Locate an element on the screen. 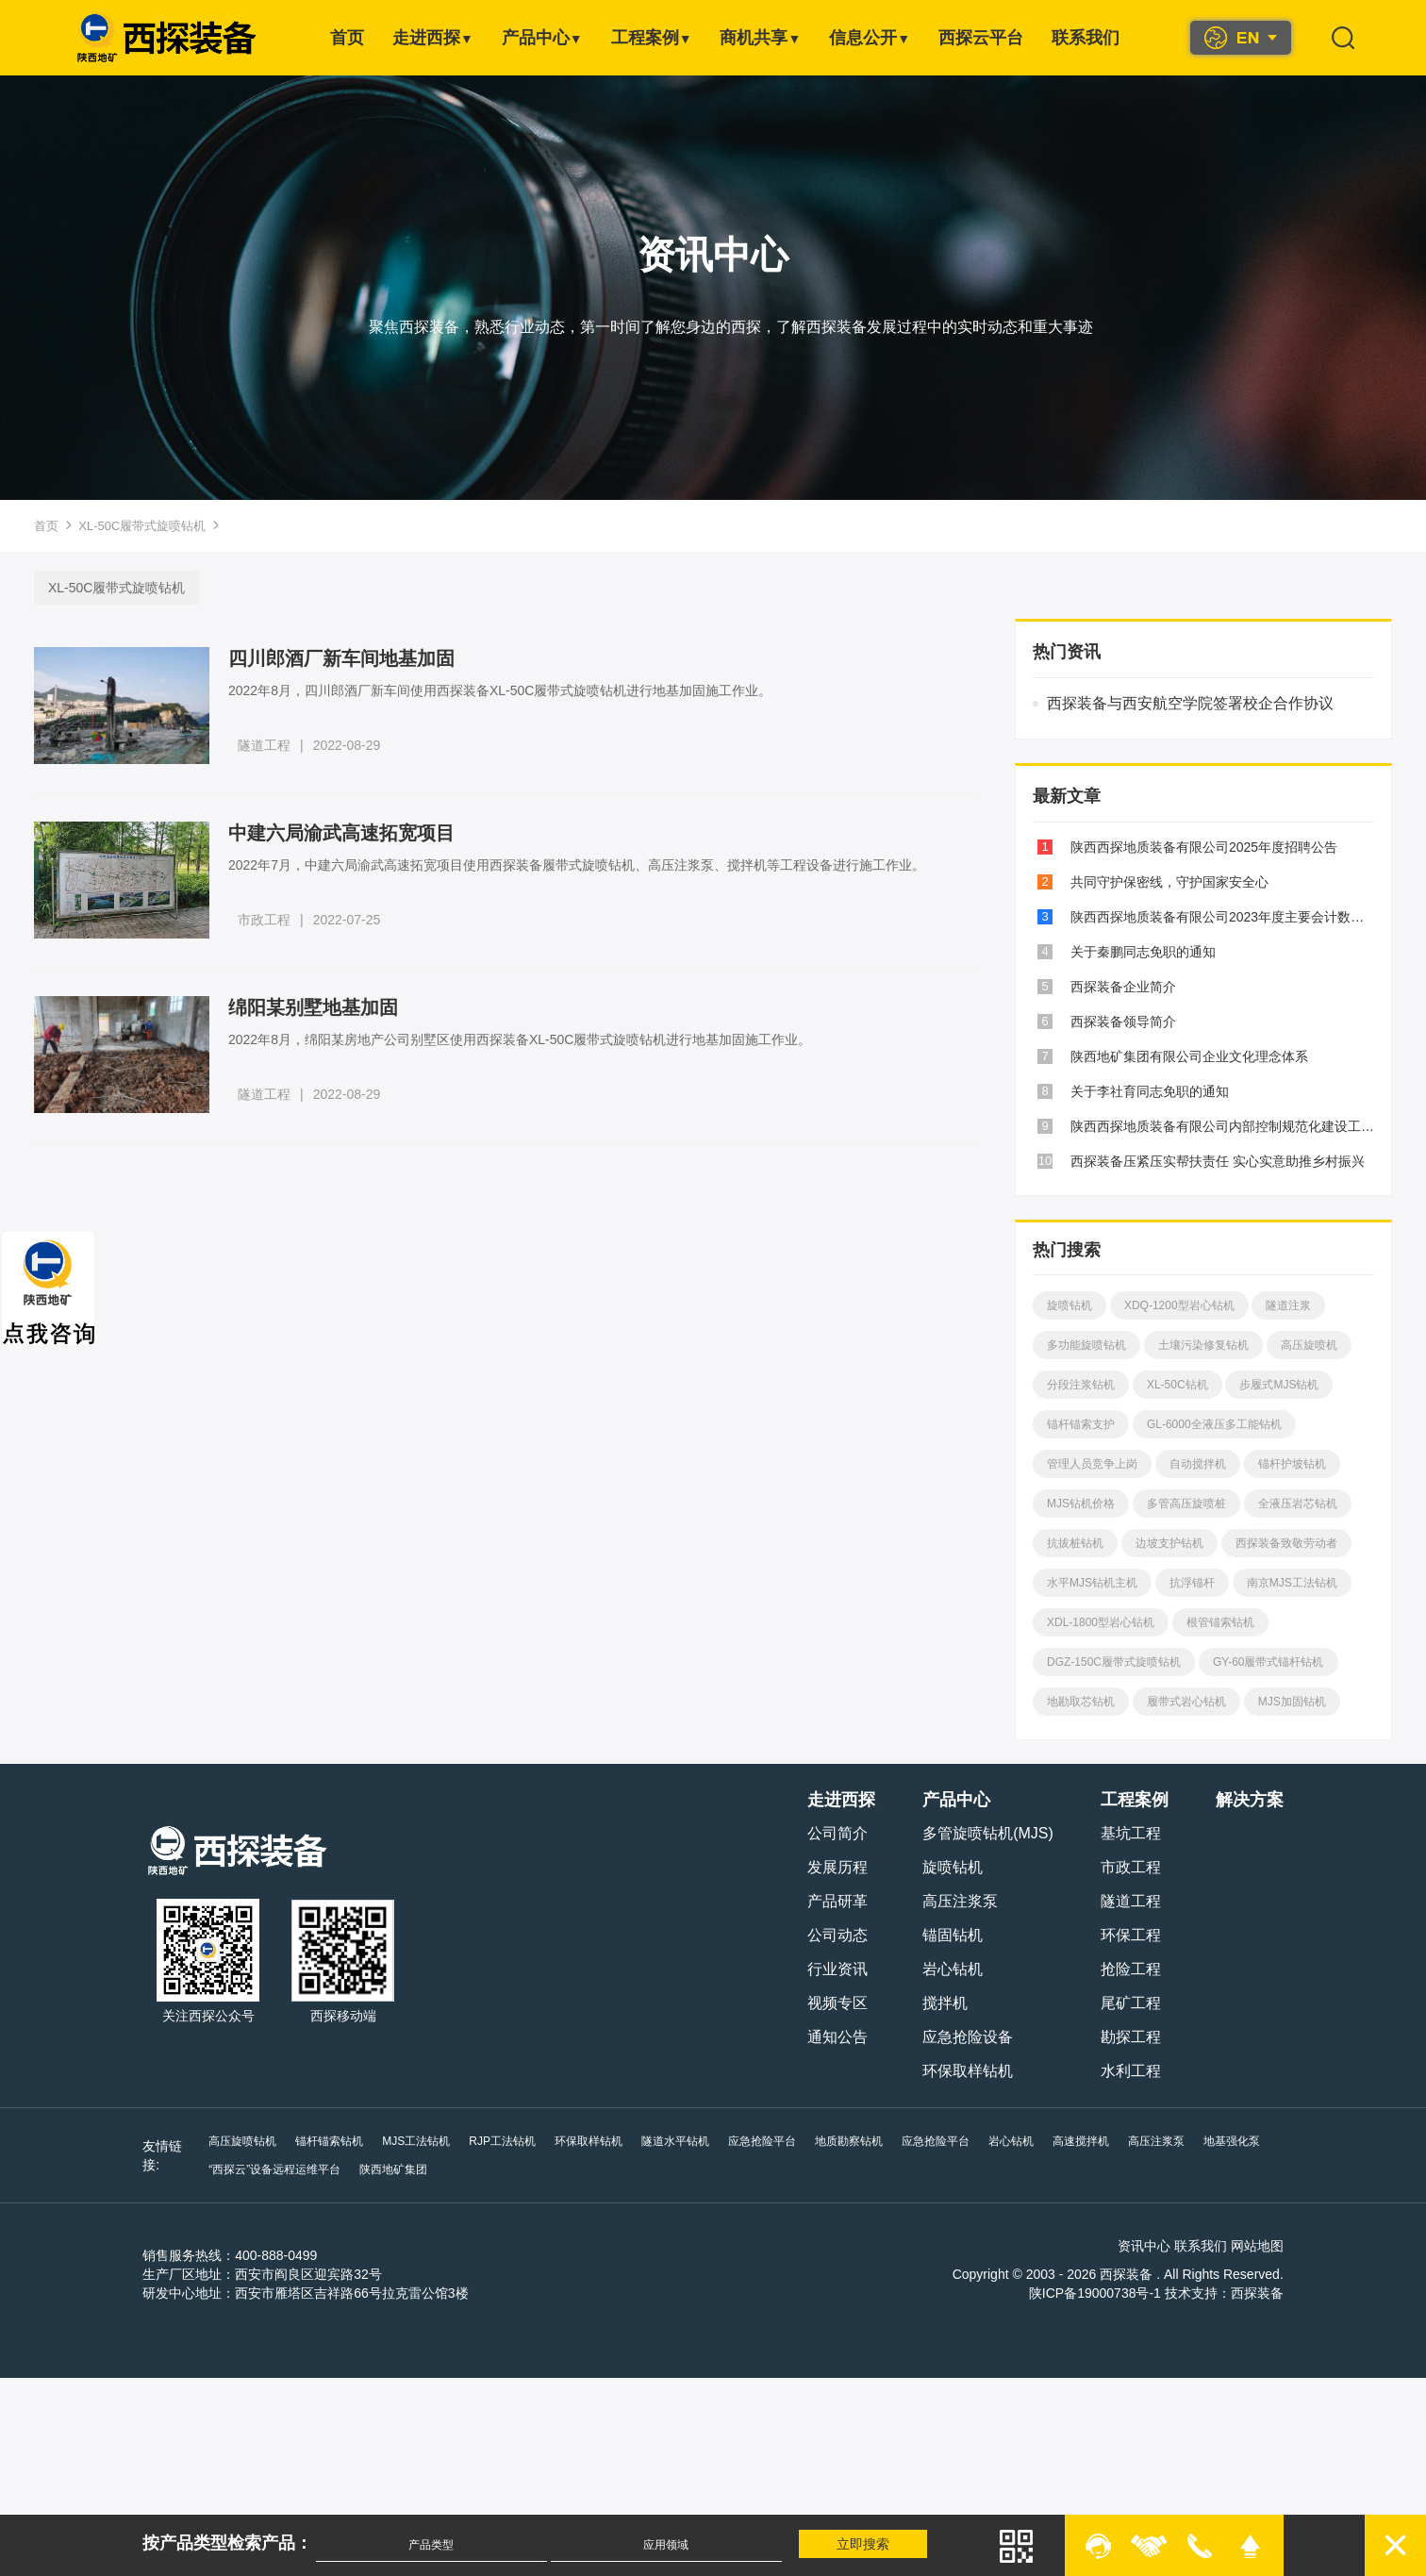 The width and height of the screenshot is (1426, 2576). 产品中心 is located at coordinates (542, 37).